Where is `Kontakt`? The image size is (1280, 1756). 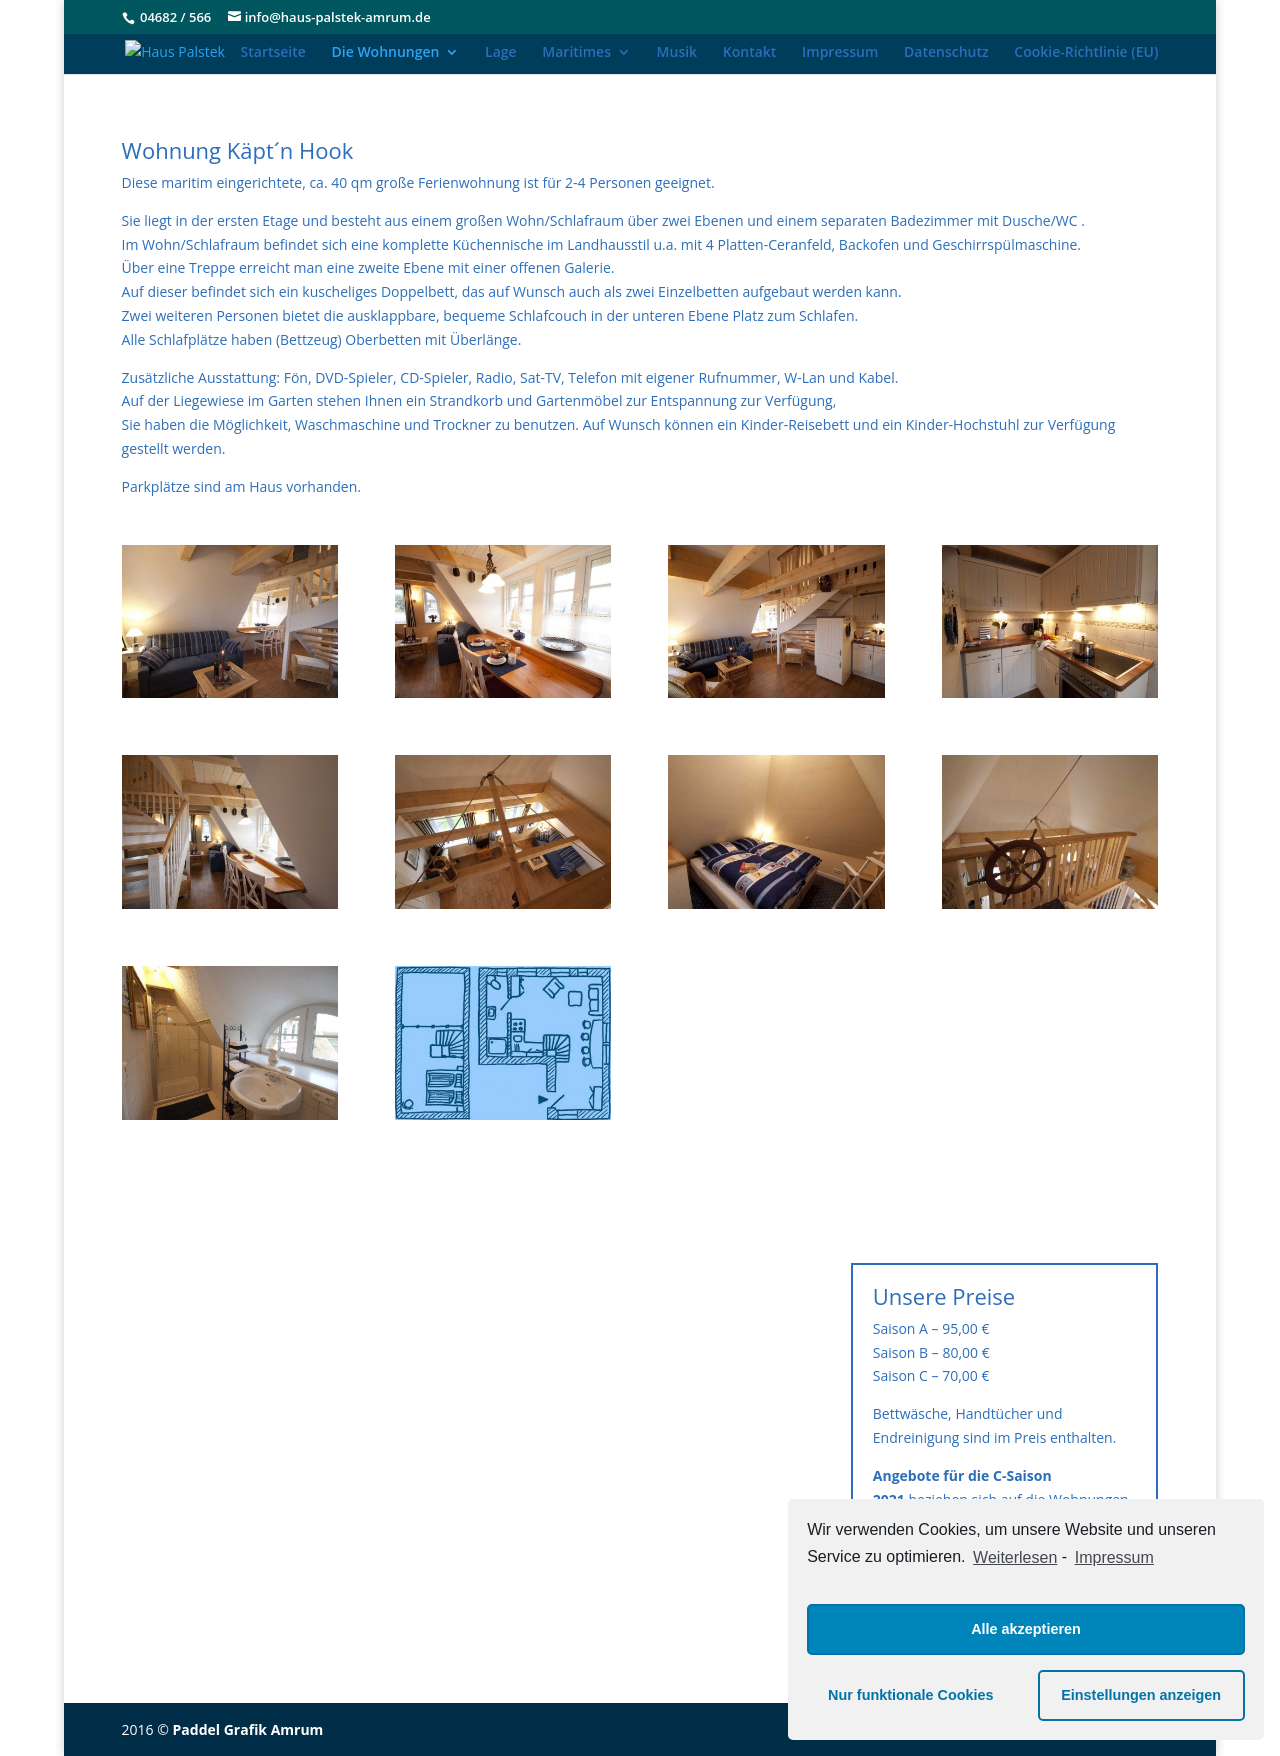
Kontakt is located at coordinates (750, 53).